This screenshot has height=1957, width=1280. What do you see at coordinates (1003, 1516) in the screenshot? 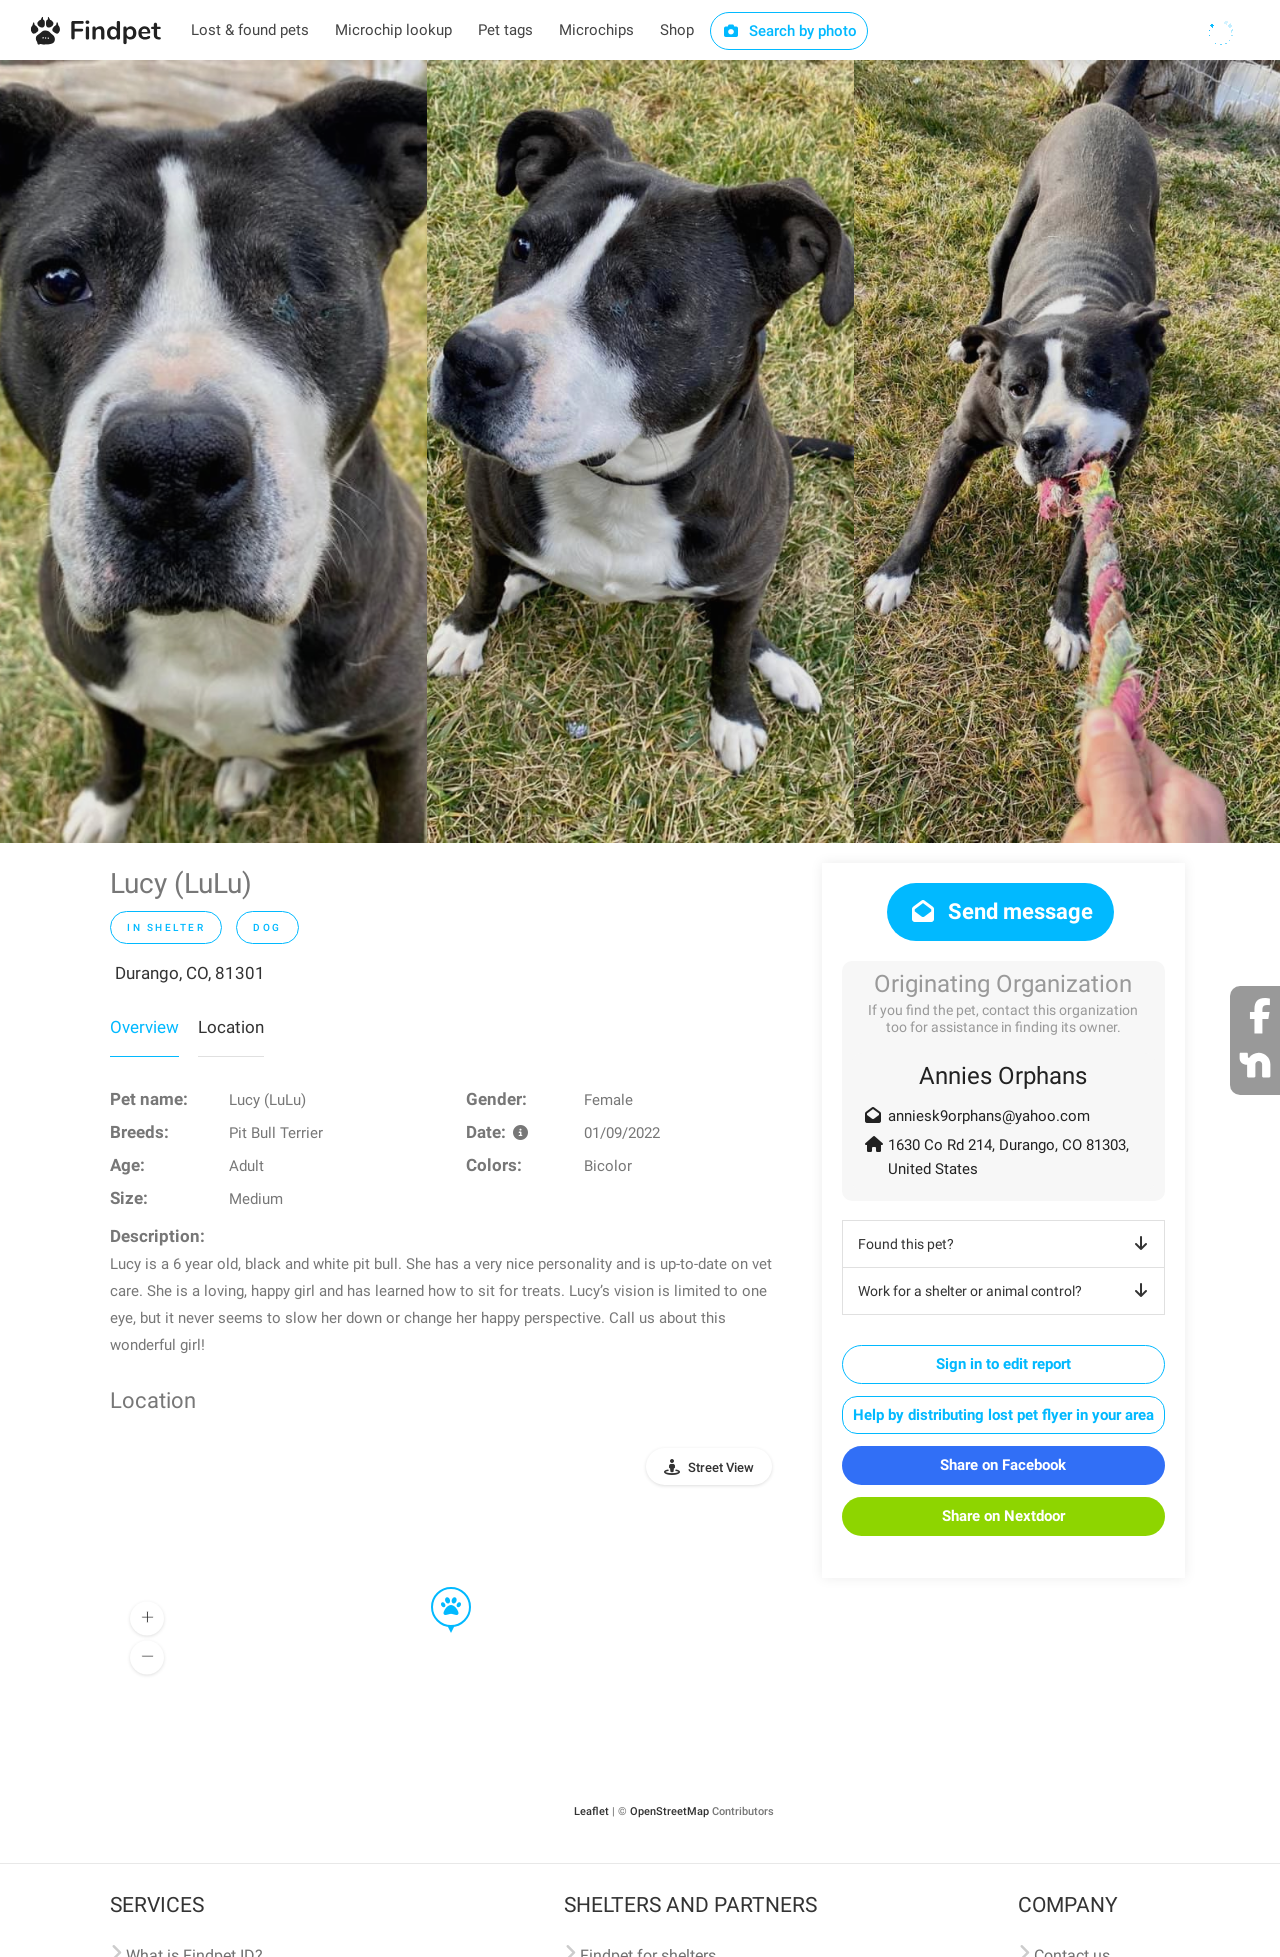
I see `Share on Nextdoor` at bounding box center [1003, 1516].